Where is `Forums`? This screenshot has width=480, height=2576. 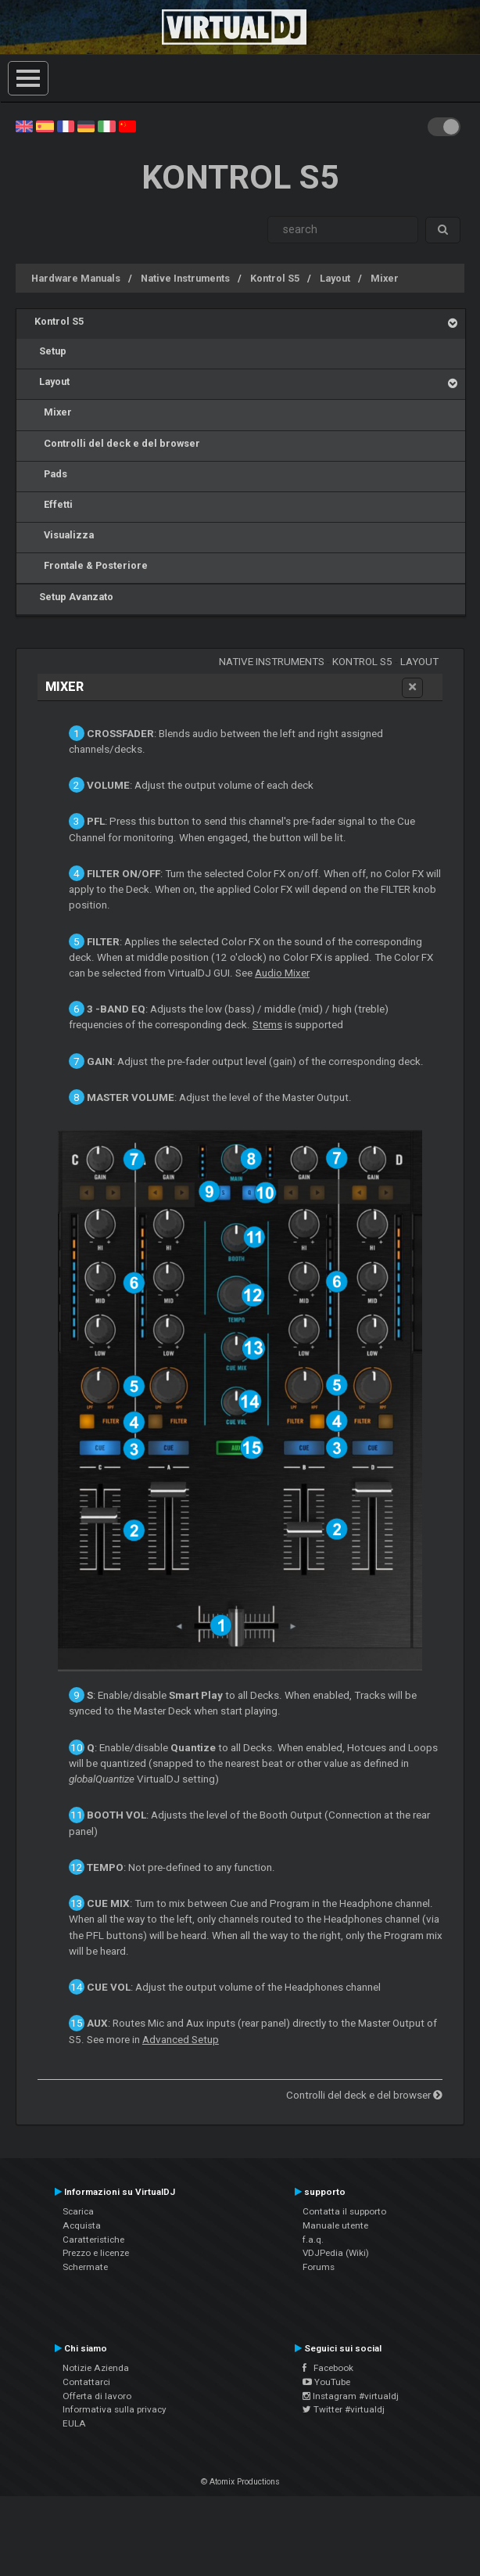
Forums is located at coordinates (319, 2266).